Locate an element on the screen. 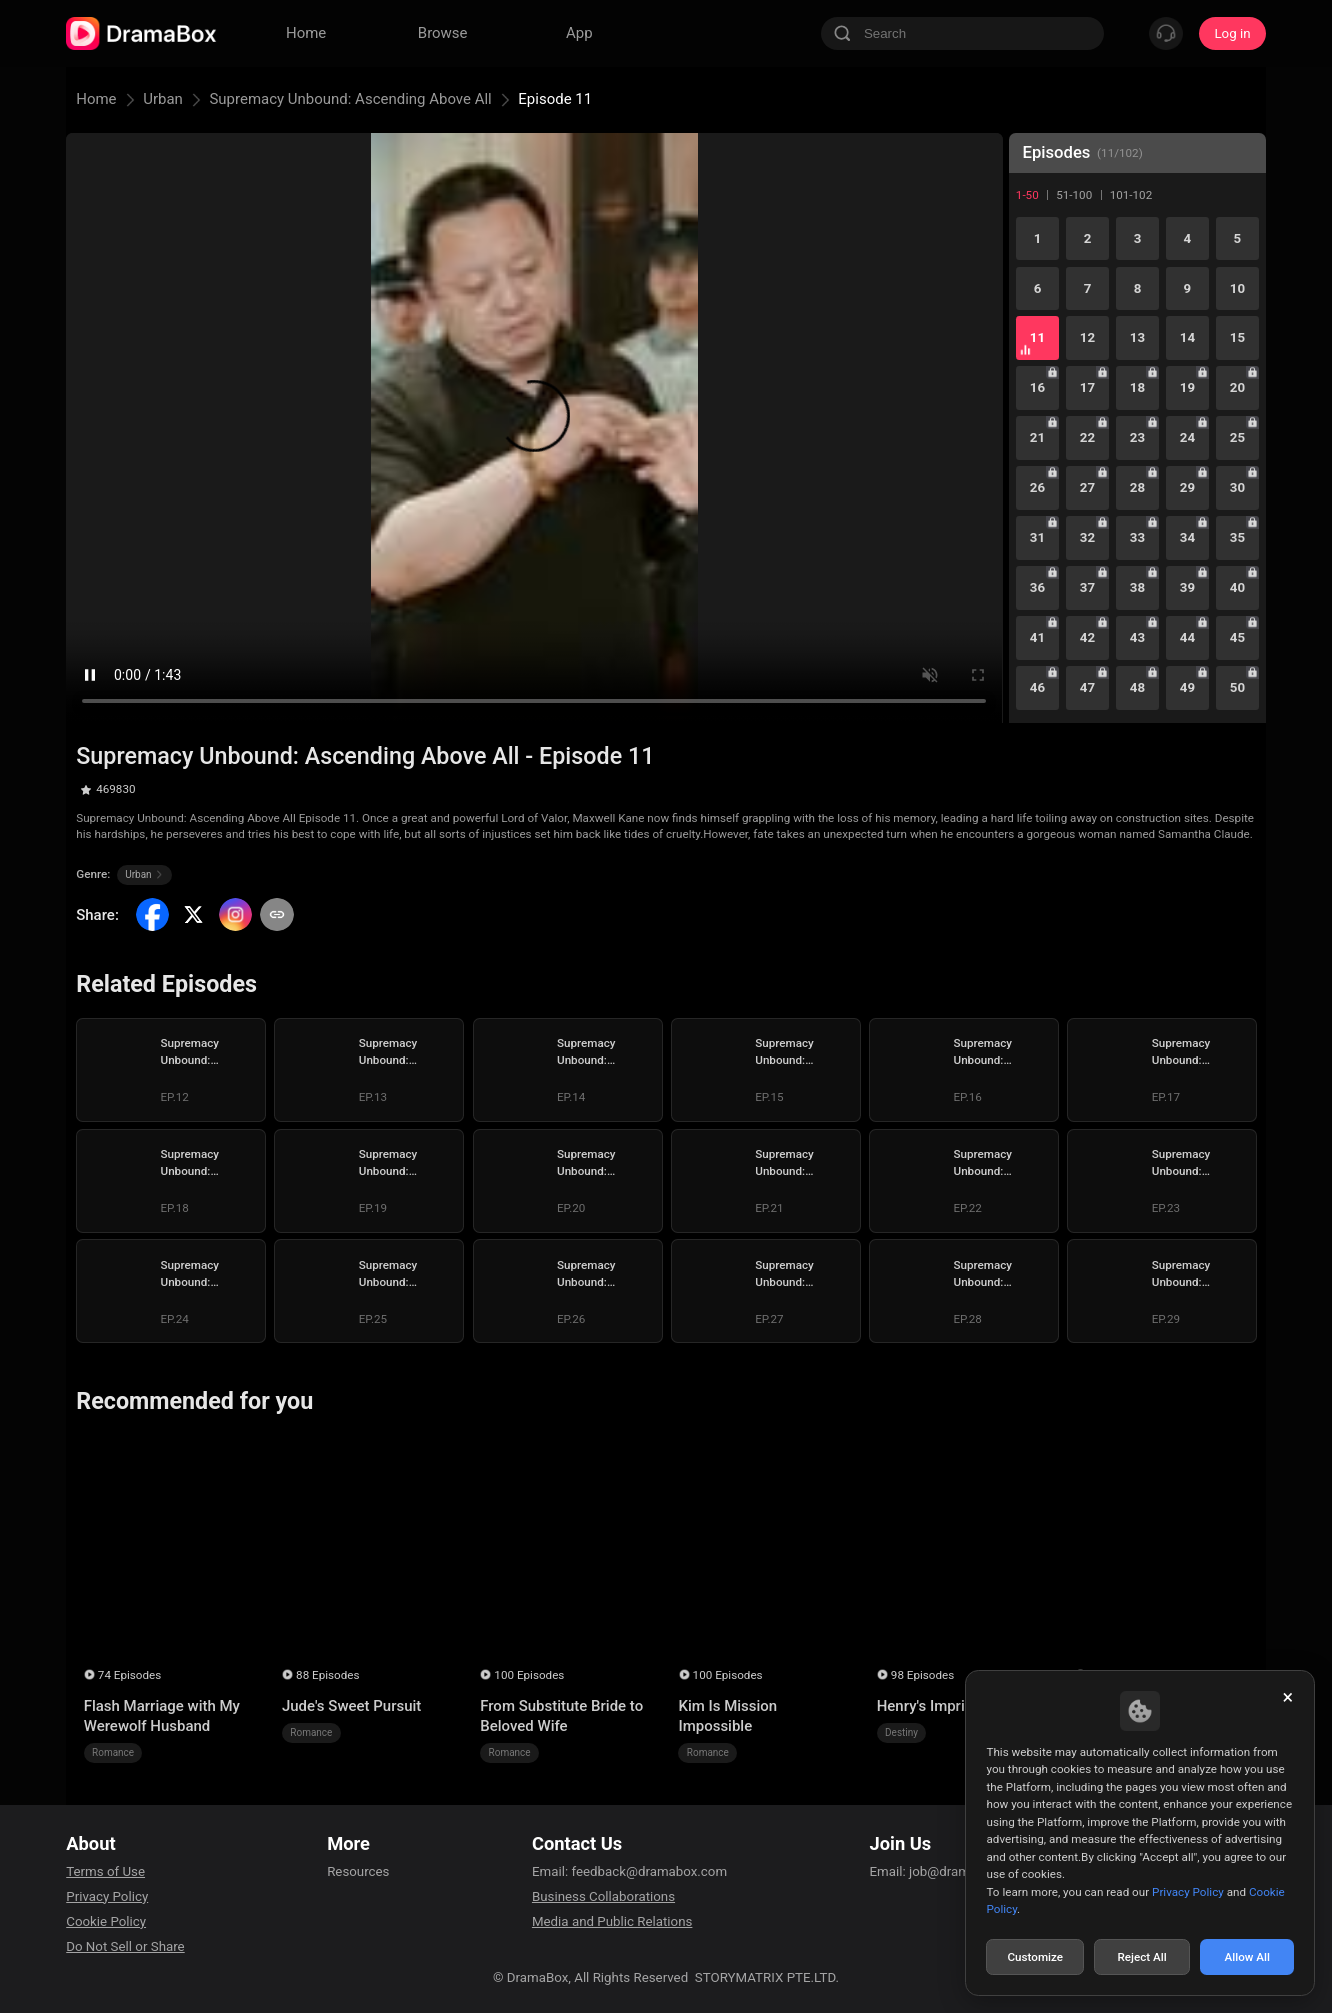 The width and height of the screenshot is (1332, 2013). 14 is located at coordinates (1187, 337).